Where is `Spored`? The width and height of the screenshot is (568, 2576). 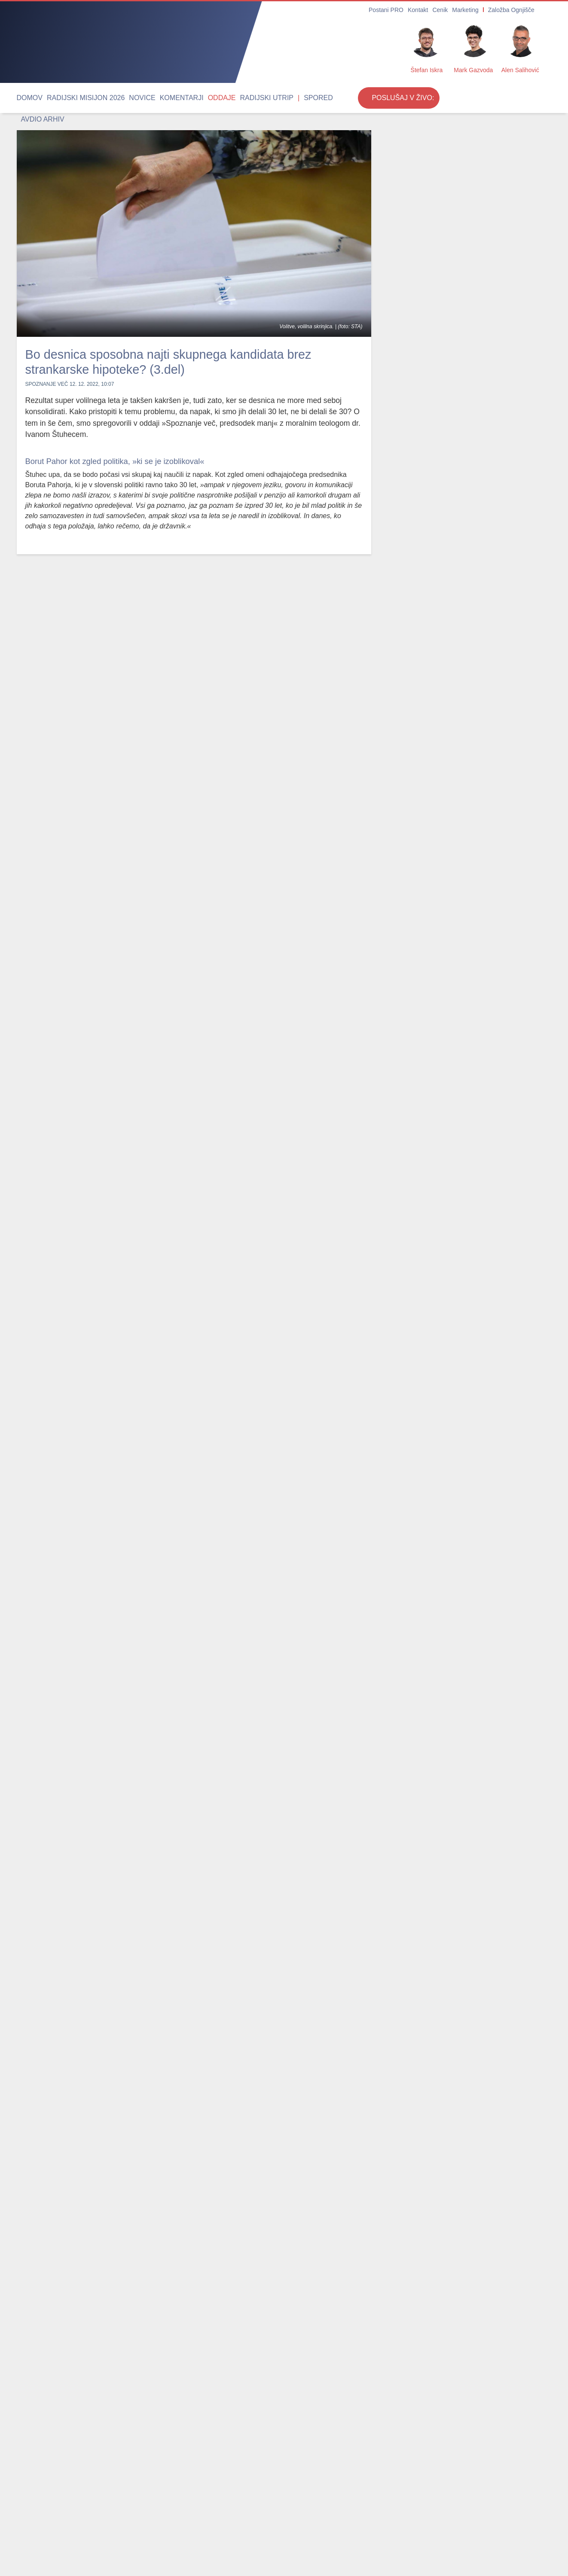 Spored is located at coordinates (256, 98).